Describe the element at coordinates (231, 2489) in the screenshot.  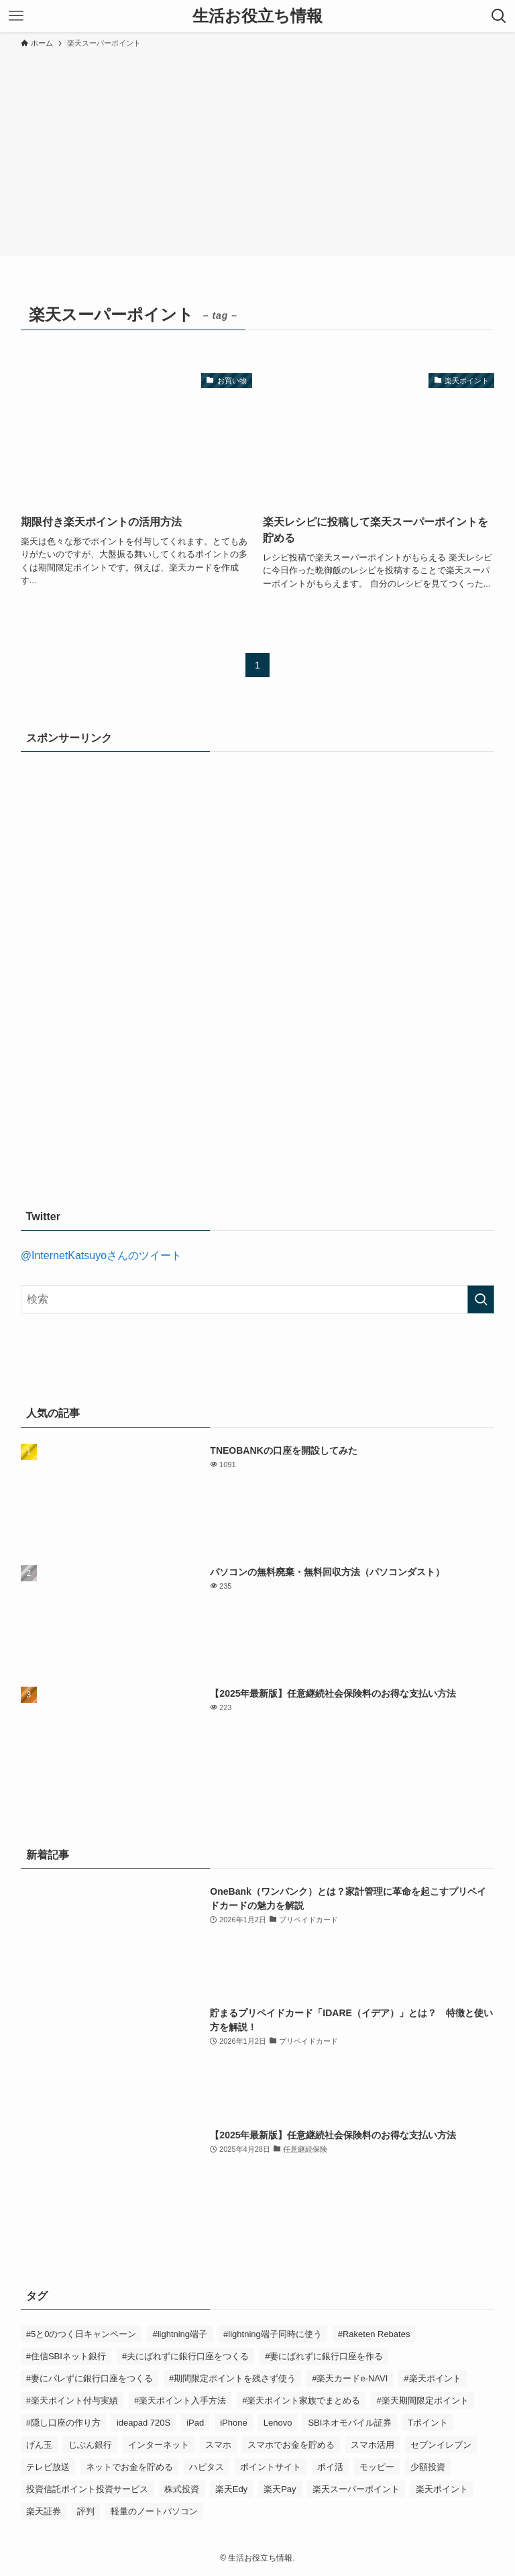
I see `楽天Edy [楽天Edy (1個の項目)]` at that location.